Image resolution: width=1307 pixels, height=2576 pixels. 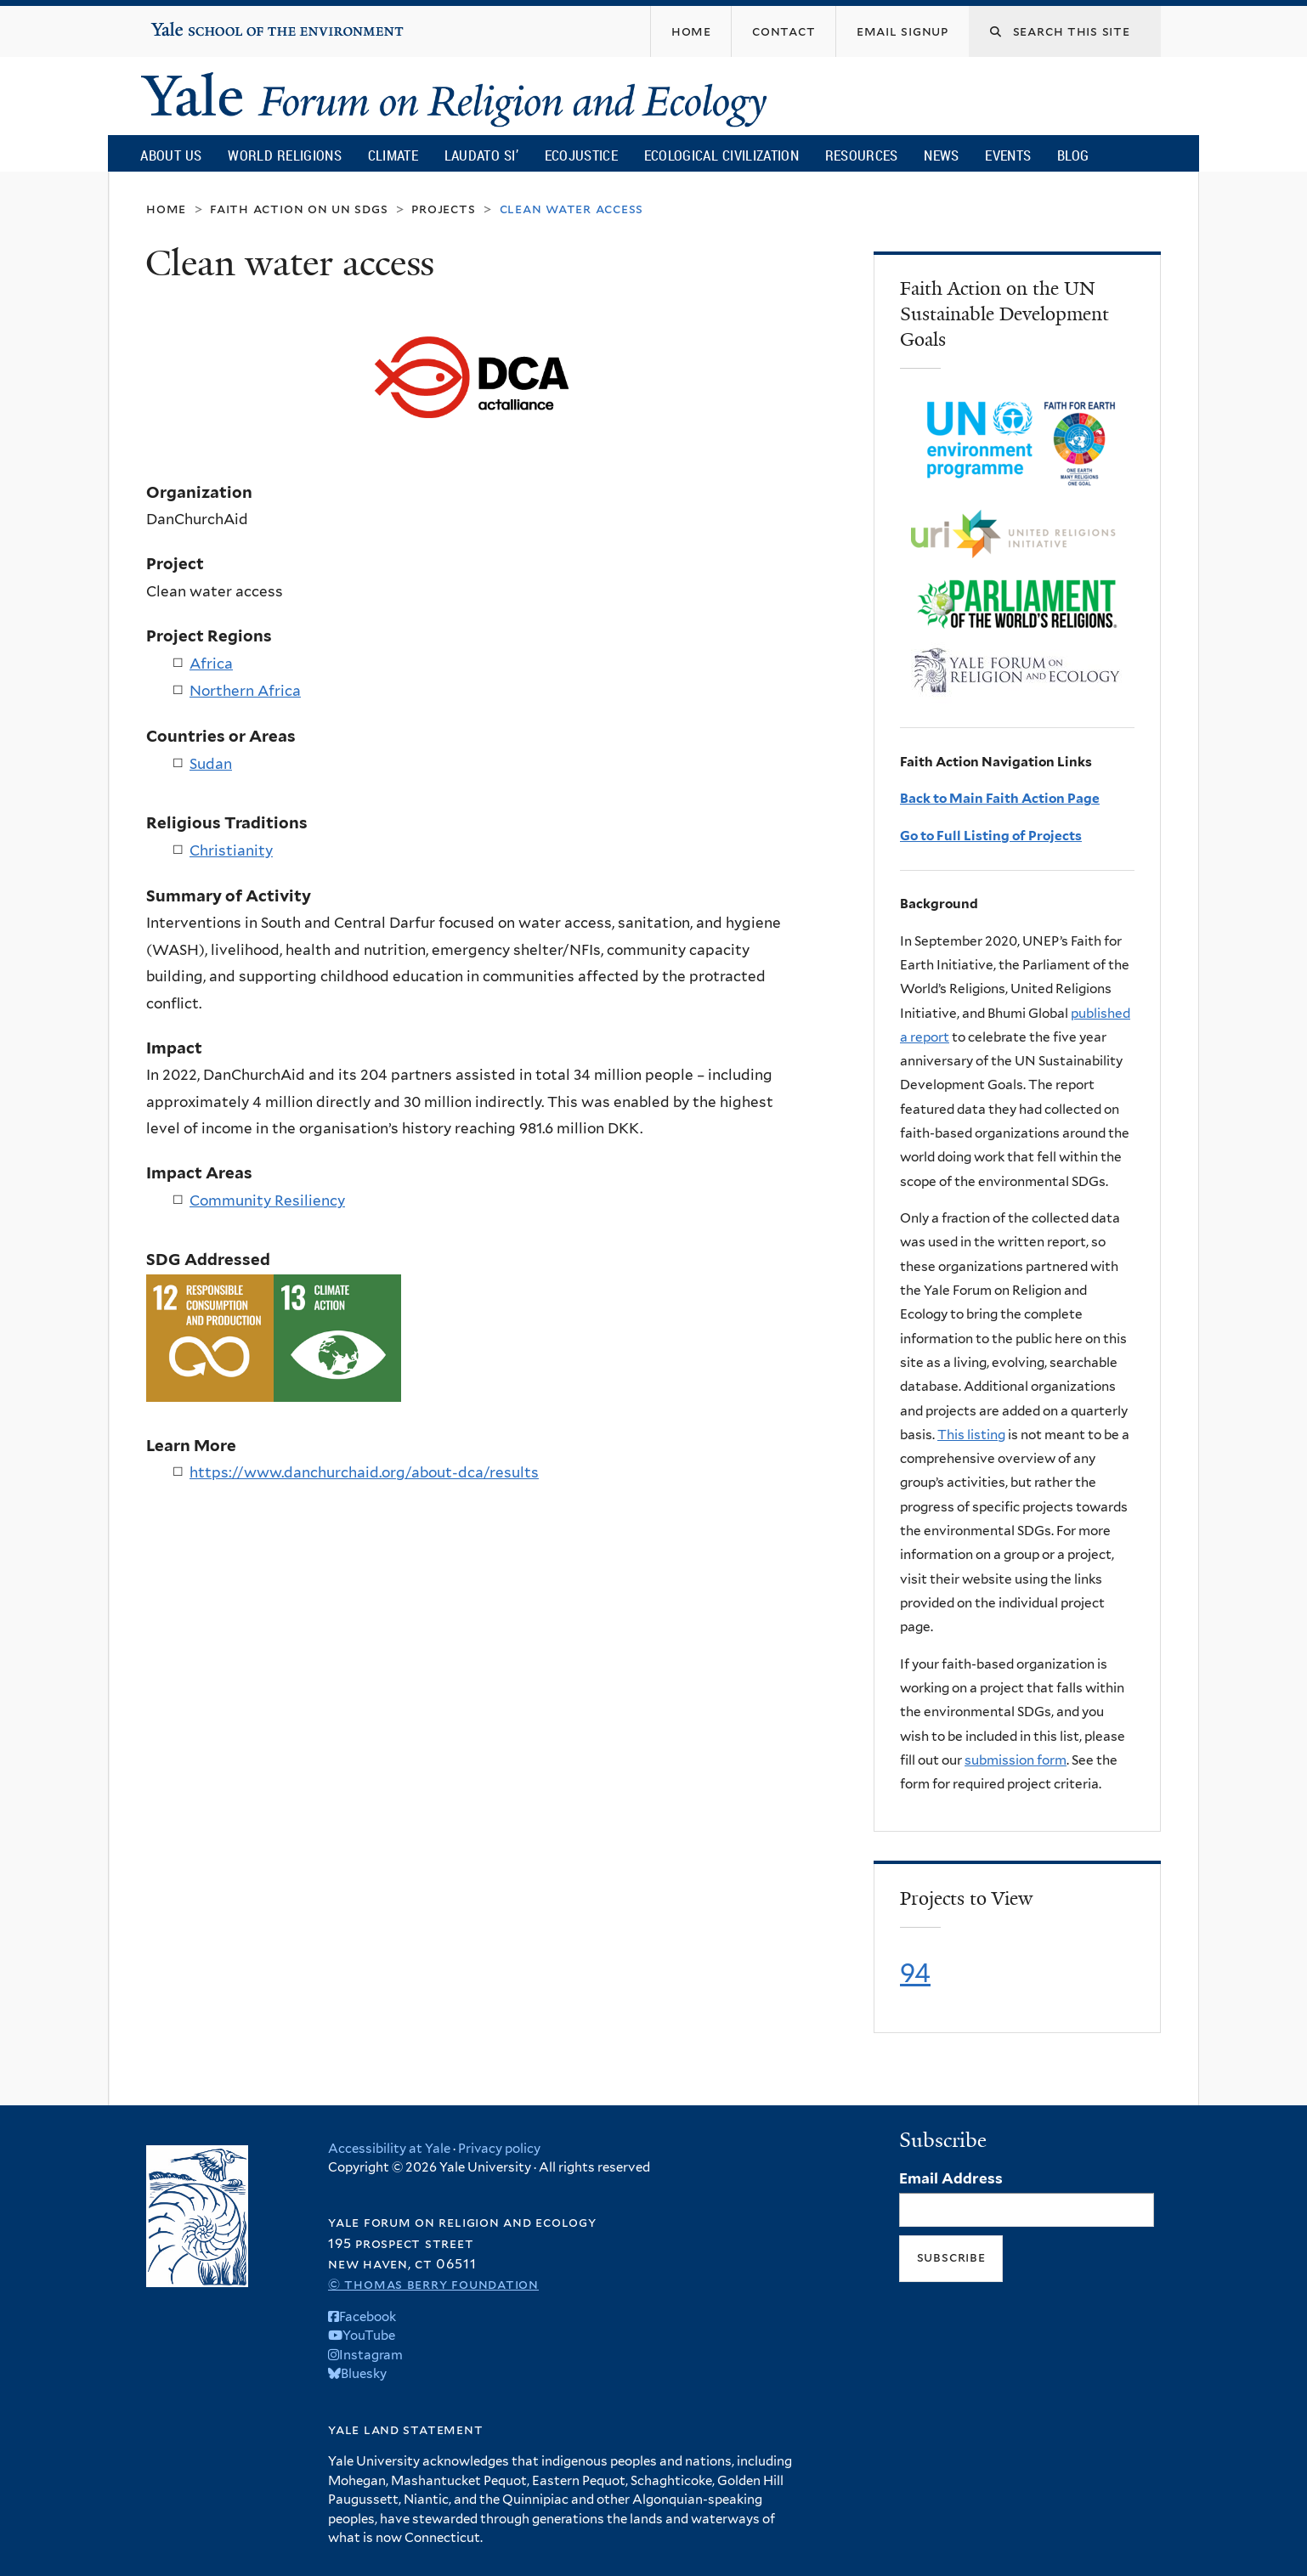 I want to click on 94, so click(x=915, y=1972).